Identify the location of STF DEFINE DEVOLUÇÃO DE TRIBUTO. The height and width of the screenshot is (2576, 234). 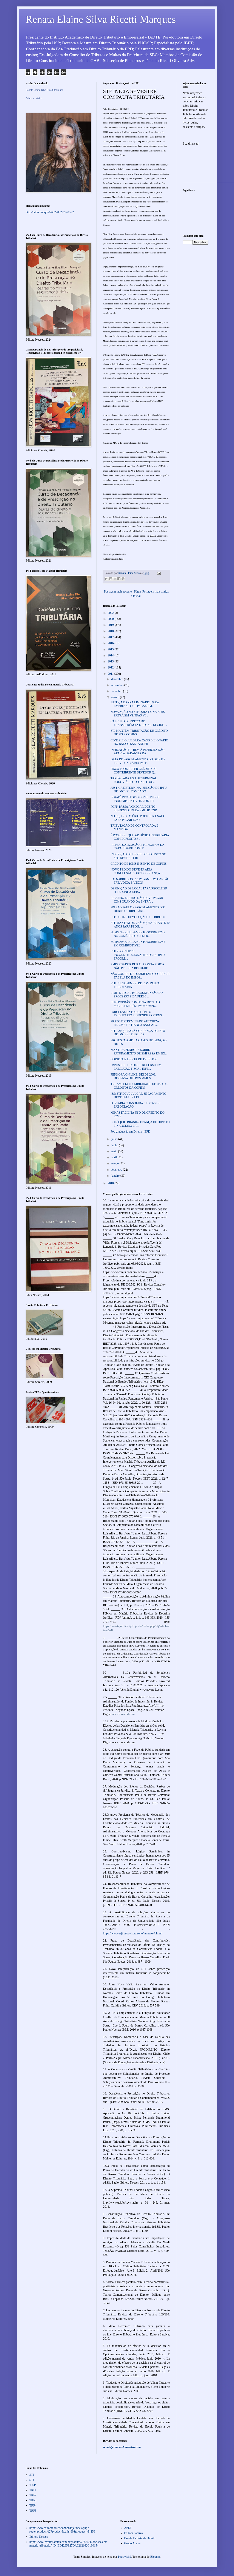
(138, 917).